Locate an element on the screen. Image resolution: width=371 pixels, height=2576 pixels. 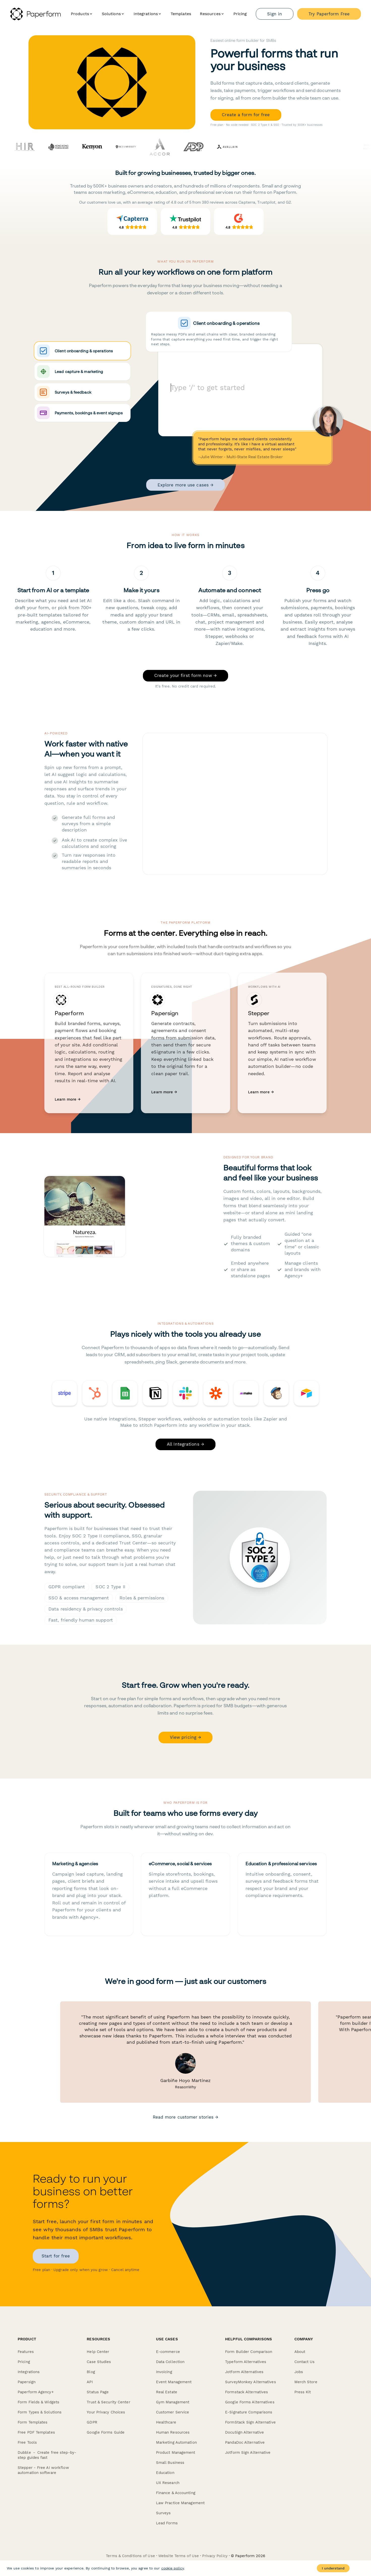
API is located at coordinates (89, 2382).